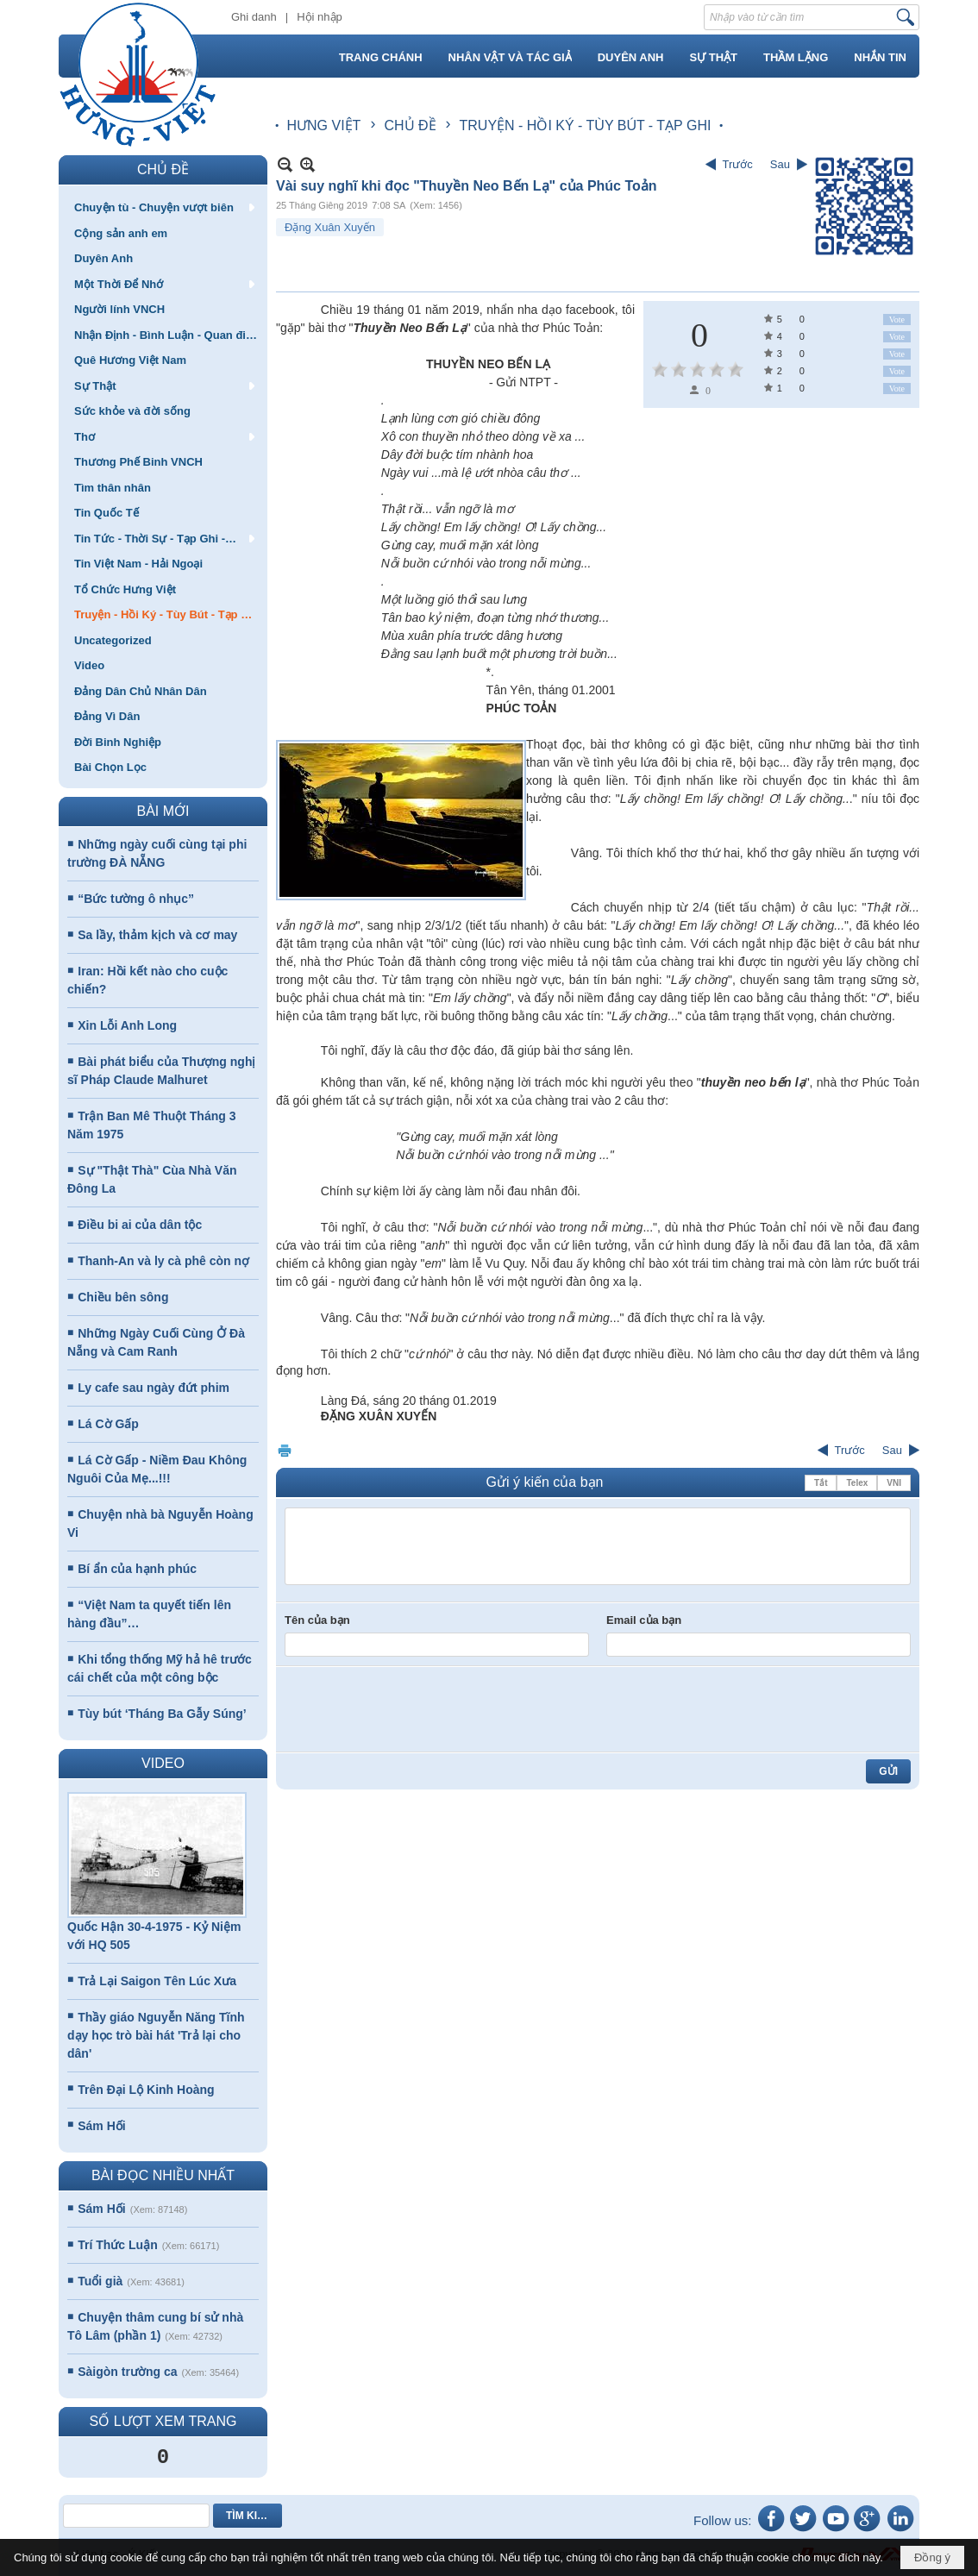 Image resolution: width=978 pixels, height=2576 pixels. I want to click on [button], so click(163, 207).